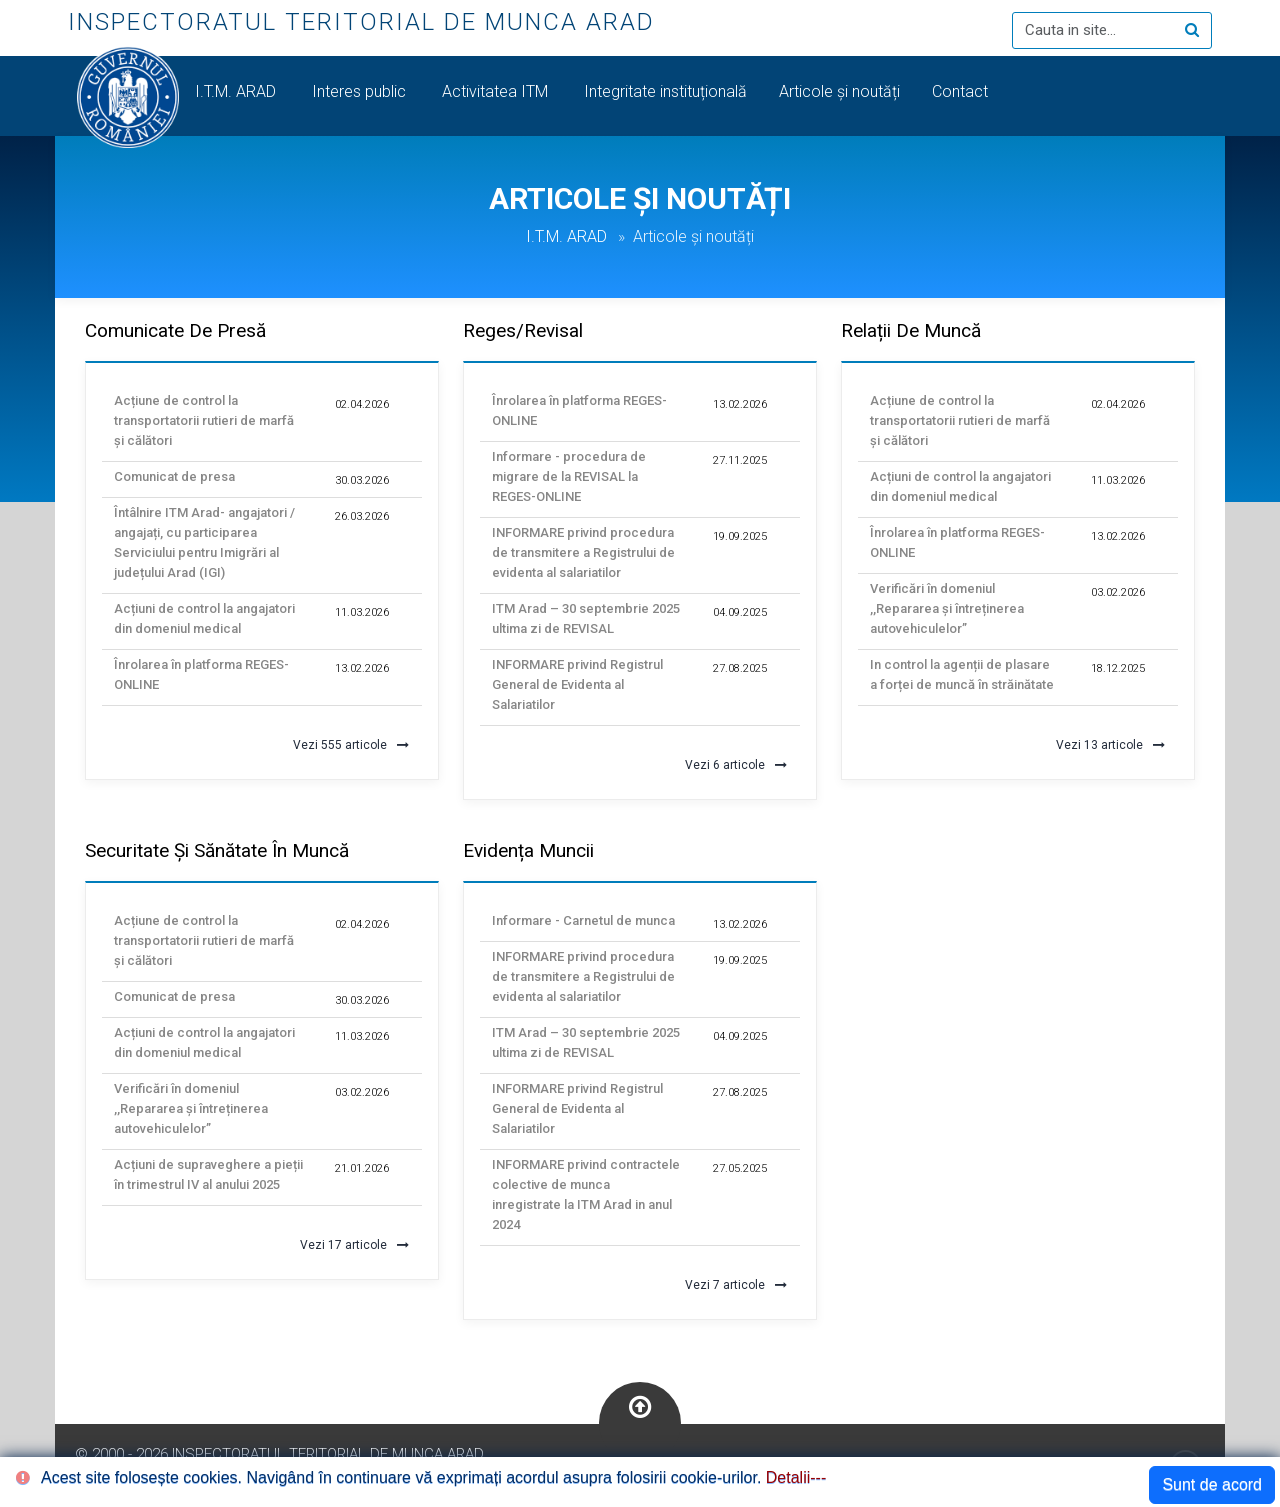 The width and height of the screenshot is (1280, 1507). What do you see at coordinates (740, 612) in the screenshot?
I see `04.09.2025` at bounding box center [740, 612].